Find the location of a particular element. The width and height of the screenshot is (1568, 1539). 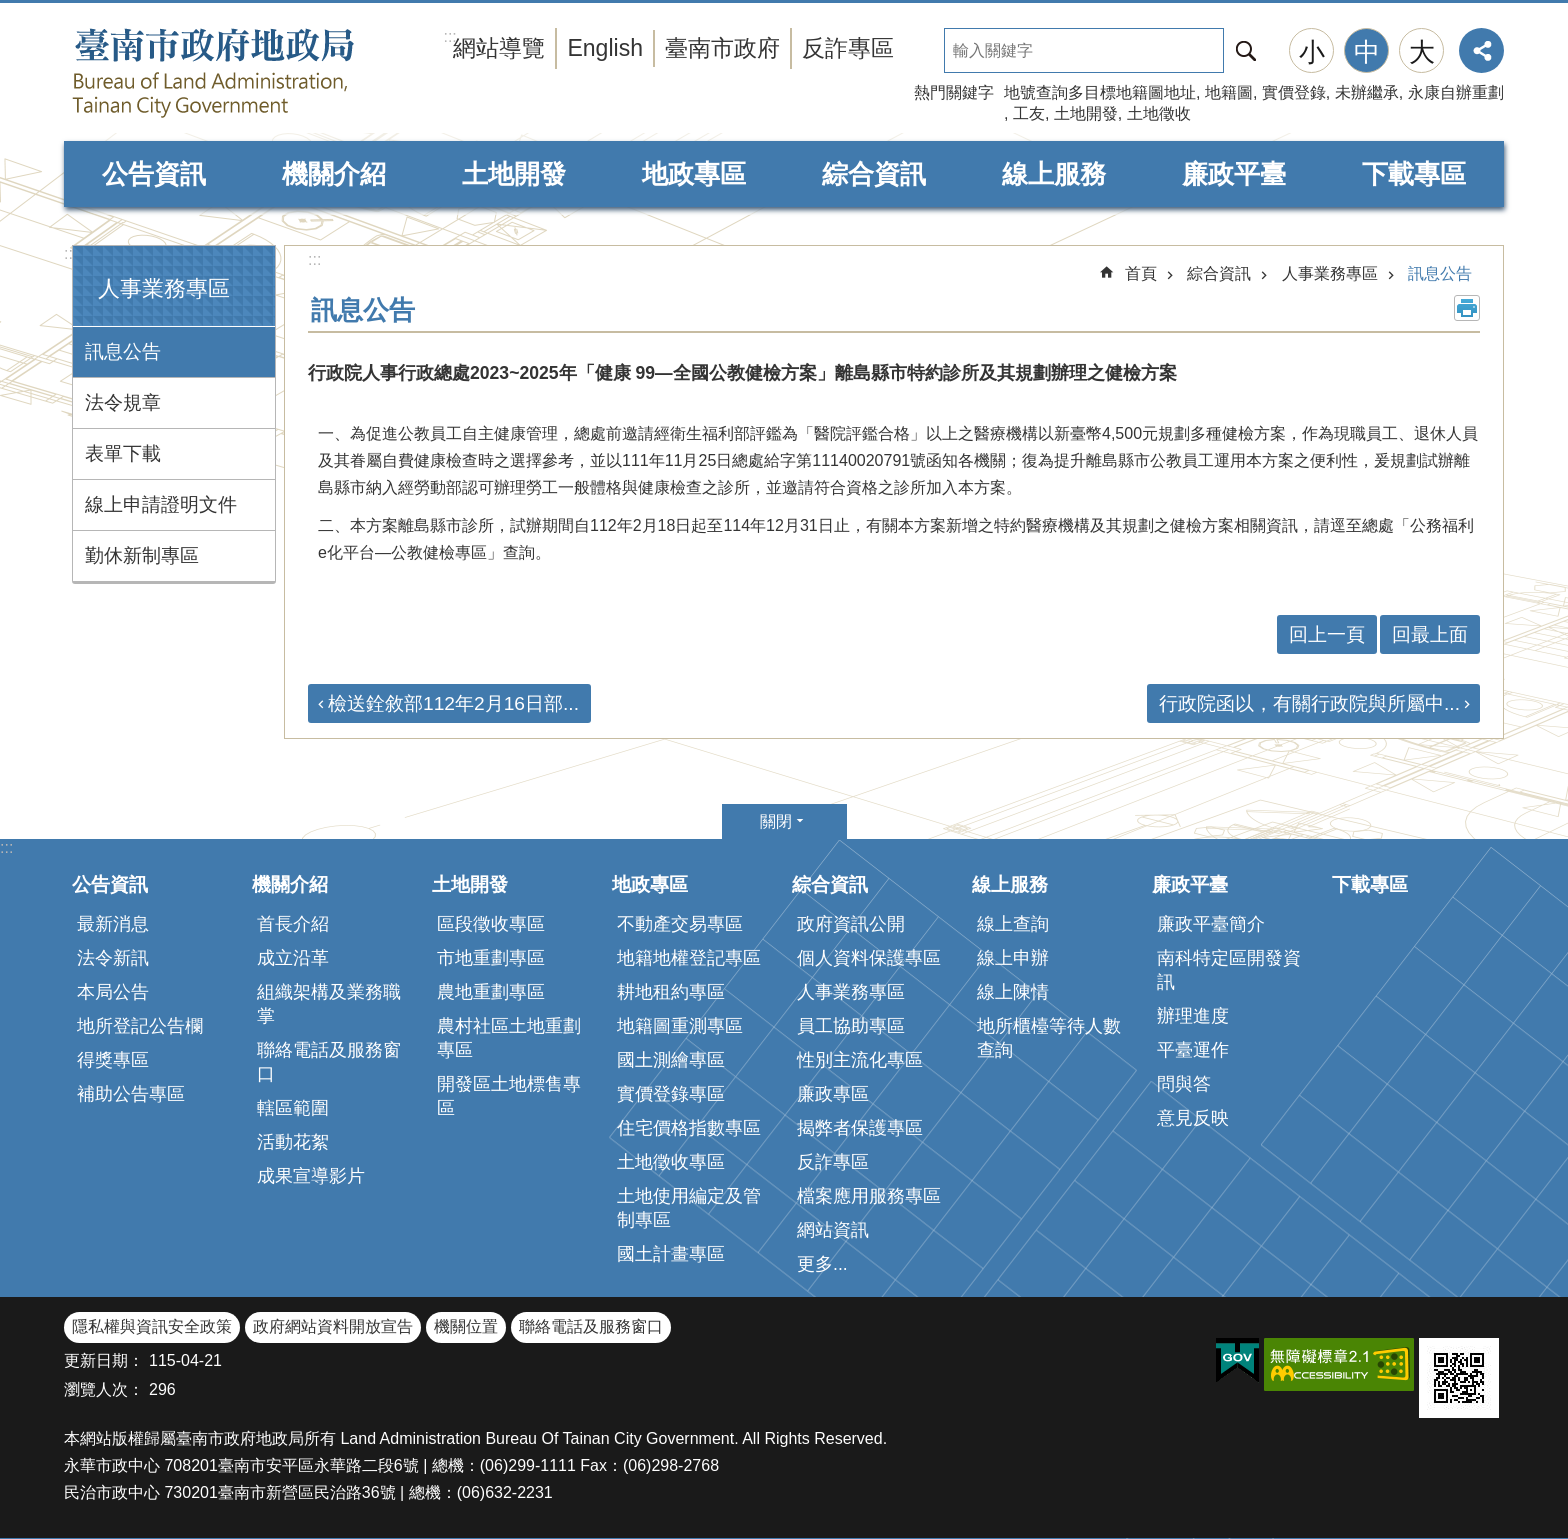

廉政專區 is located at coordinates (833, 1094).